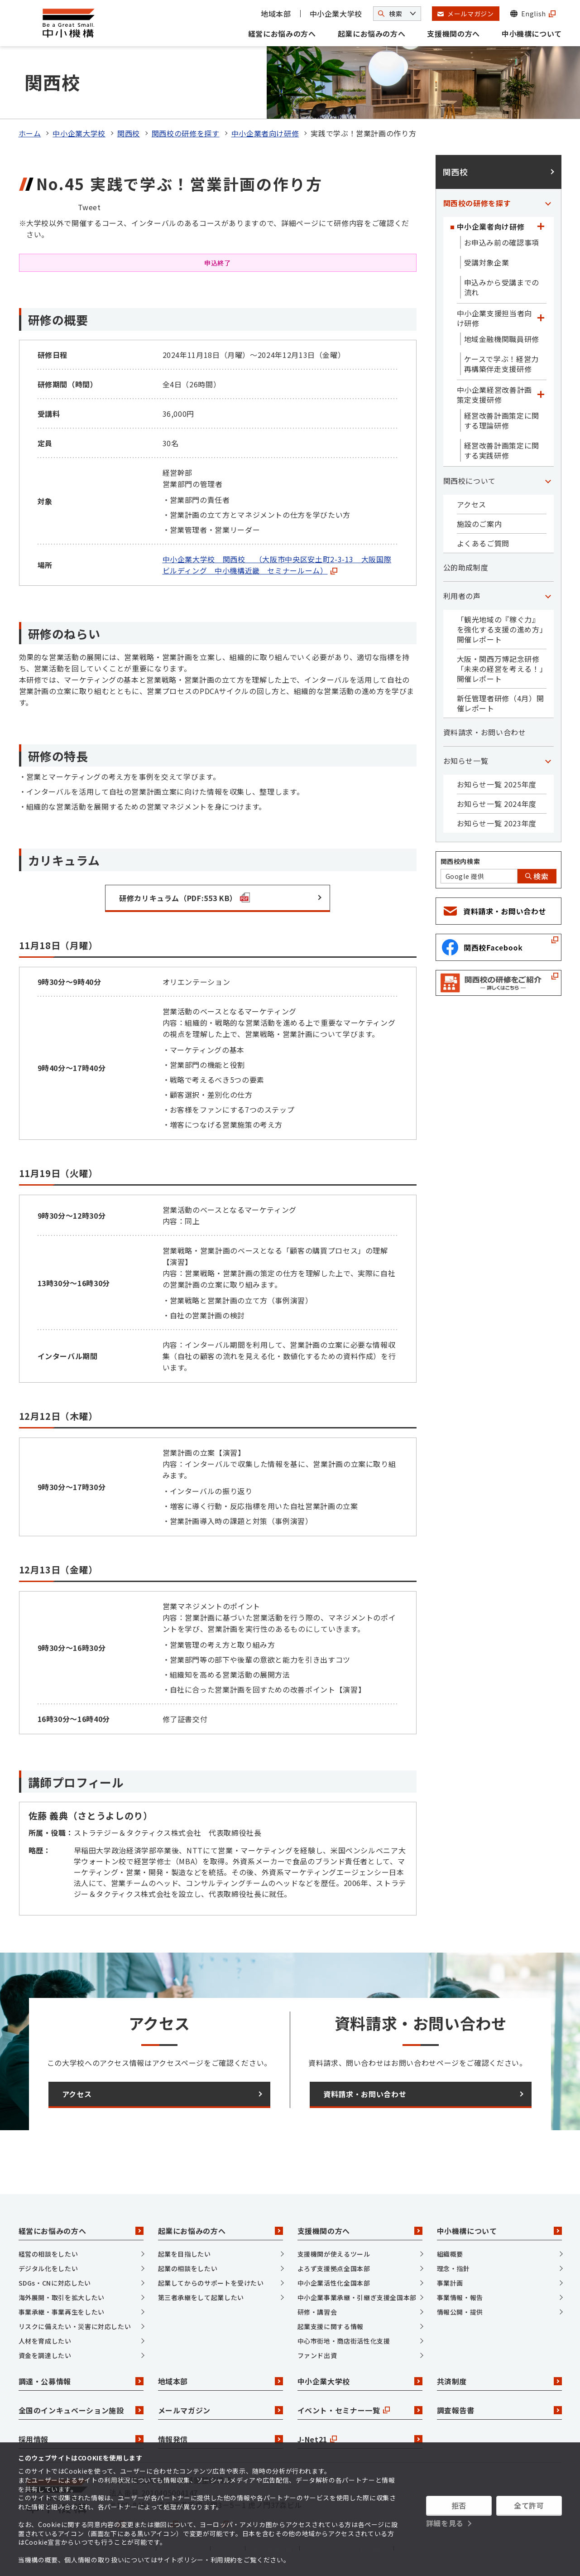 The width and height of the screenshot is (580, 2576). What do you see at coordinates (453, 2268) in the screenshot?
I see `理念・指針` at bounding box center [453, 2268].